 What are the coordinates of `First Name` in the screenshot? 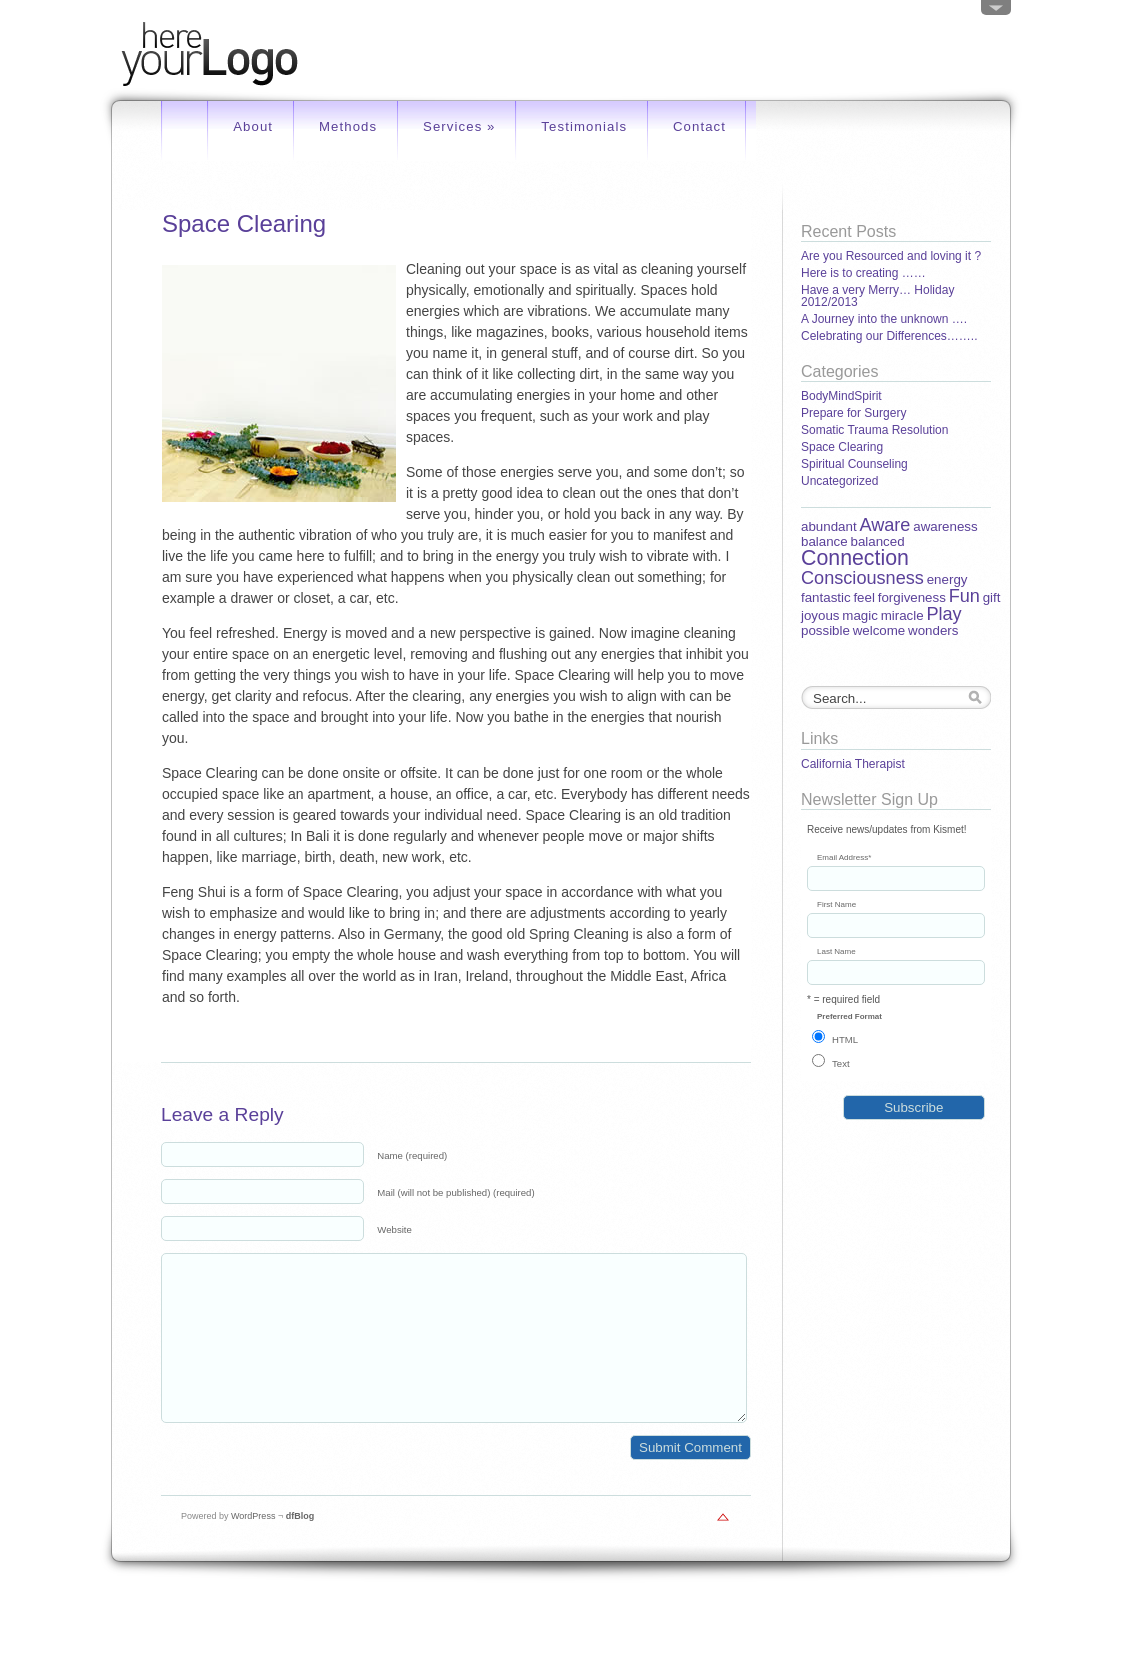 It's located at (836, 905).